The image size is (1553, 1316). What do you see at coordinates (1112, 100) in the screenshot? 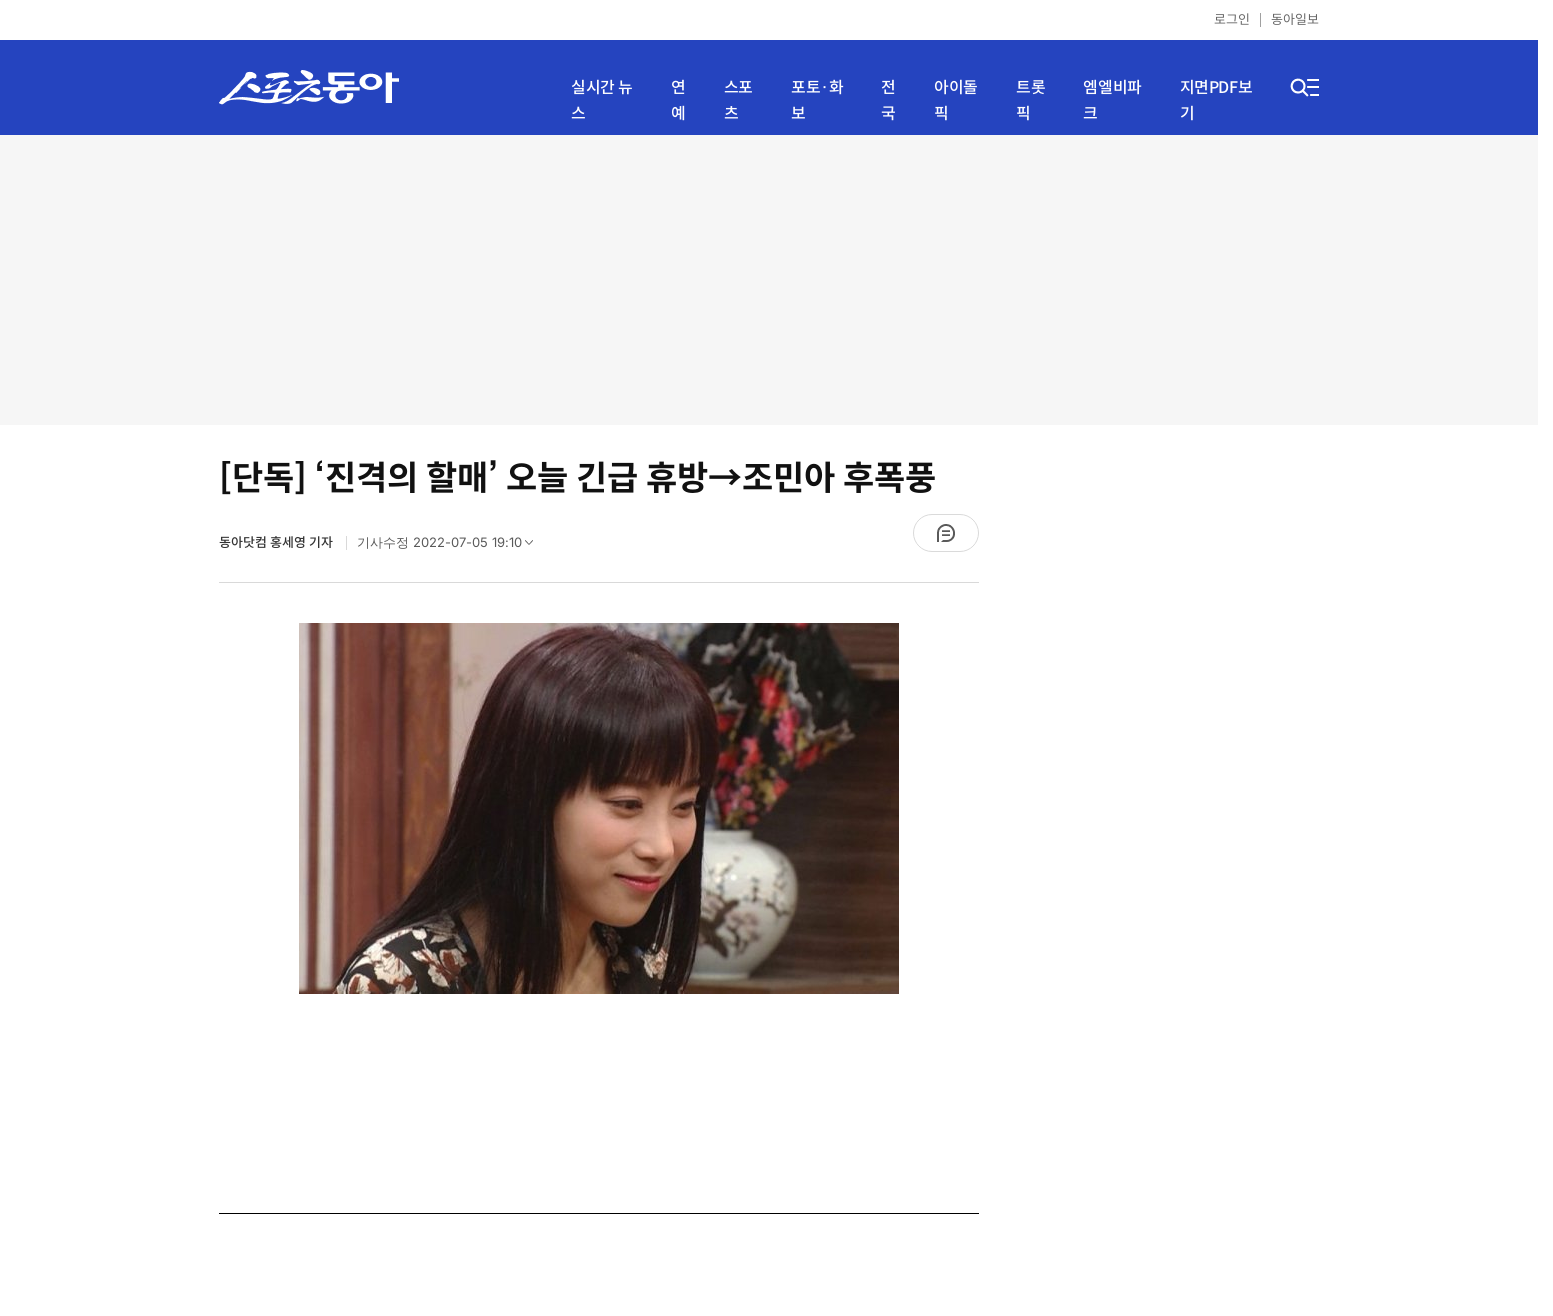
I see `엠엘비파크` at bounding box center [1112, 100].